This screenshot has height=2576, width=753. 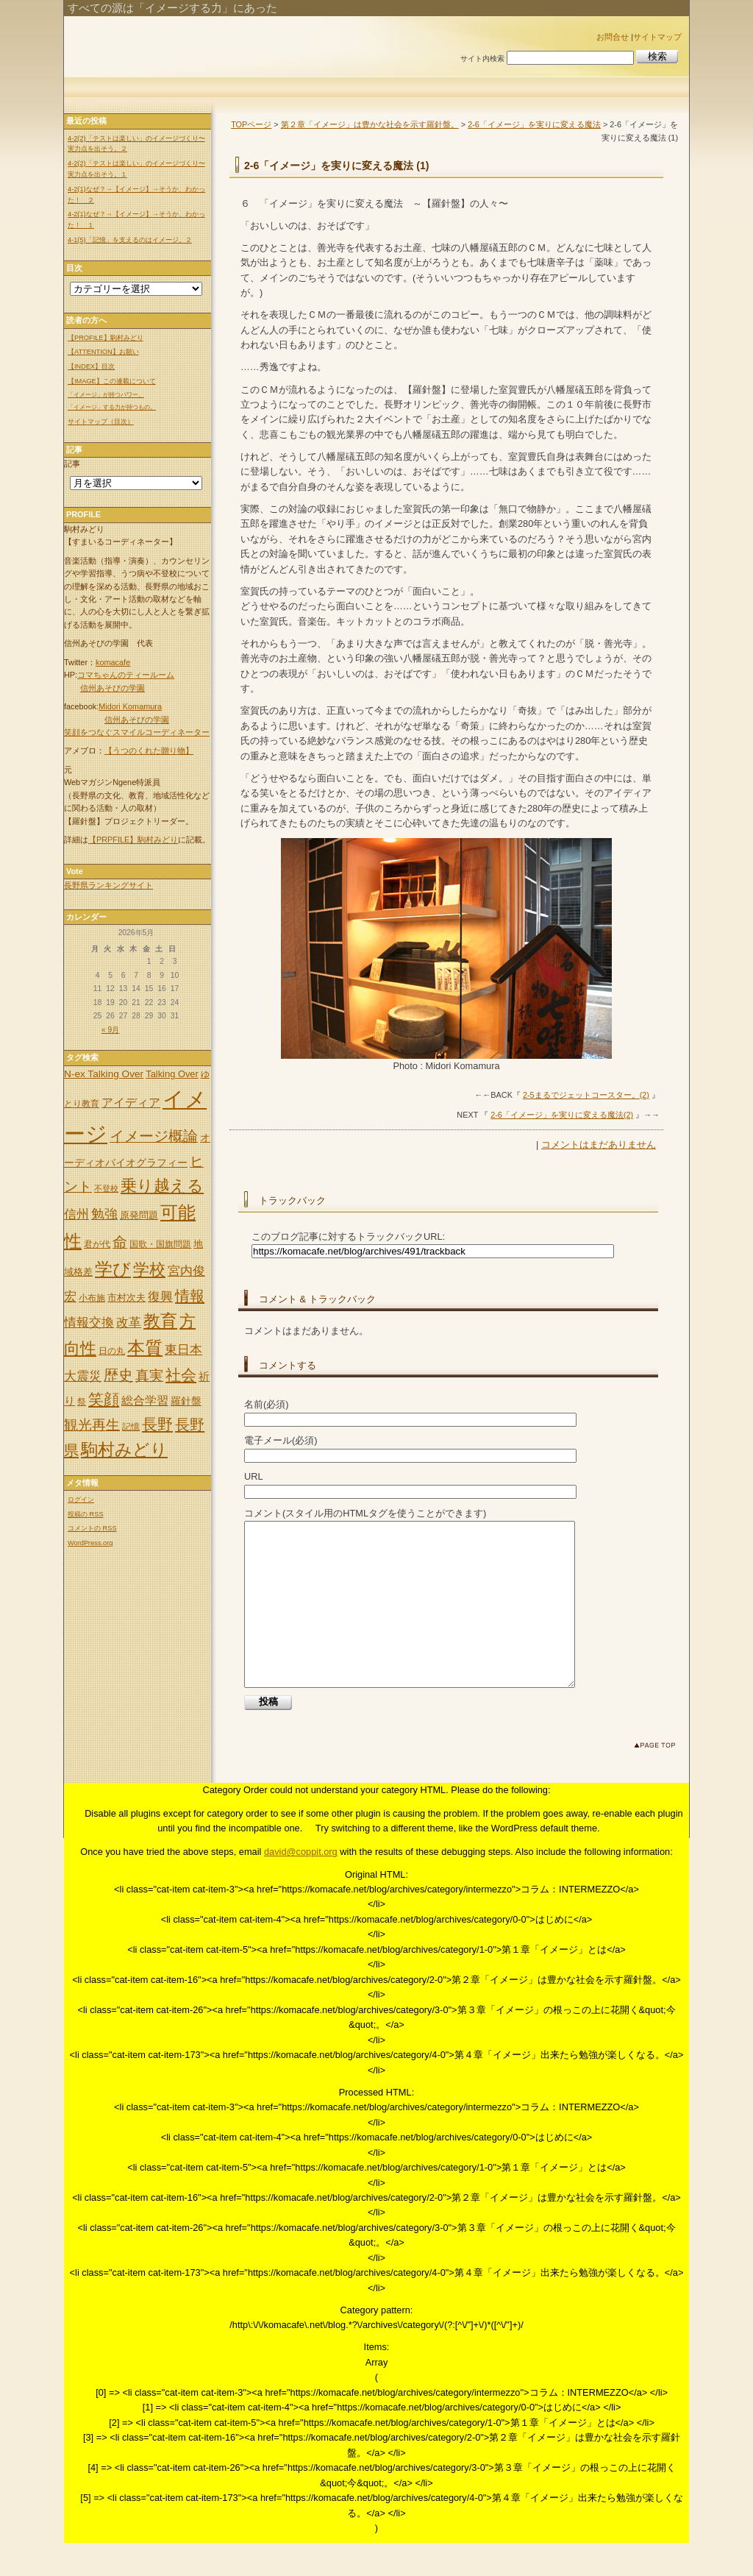 I want to click on 【IMAGE】この連載について, so click(x=112, y=381).